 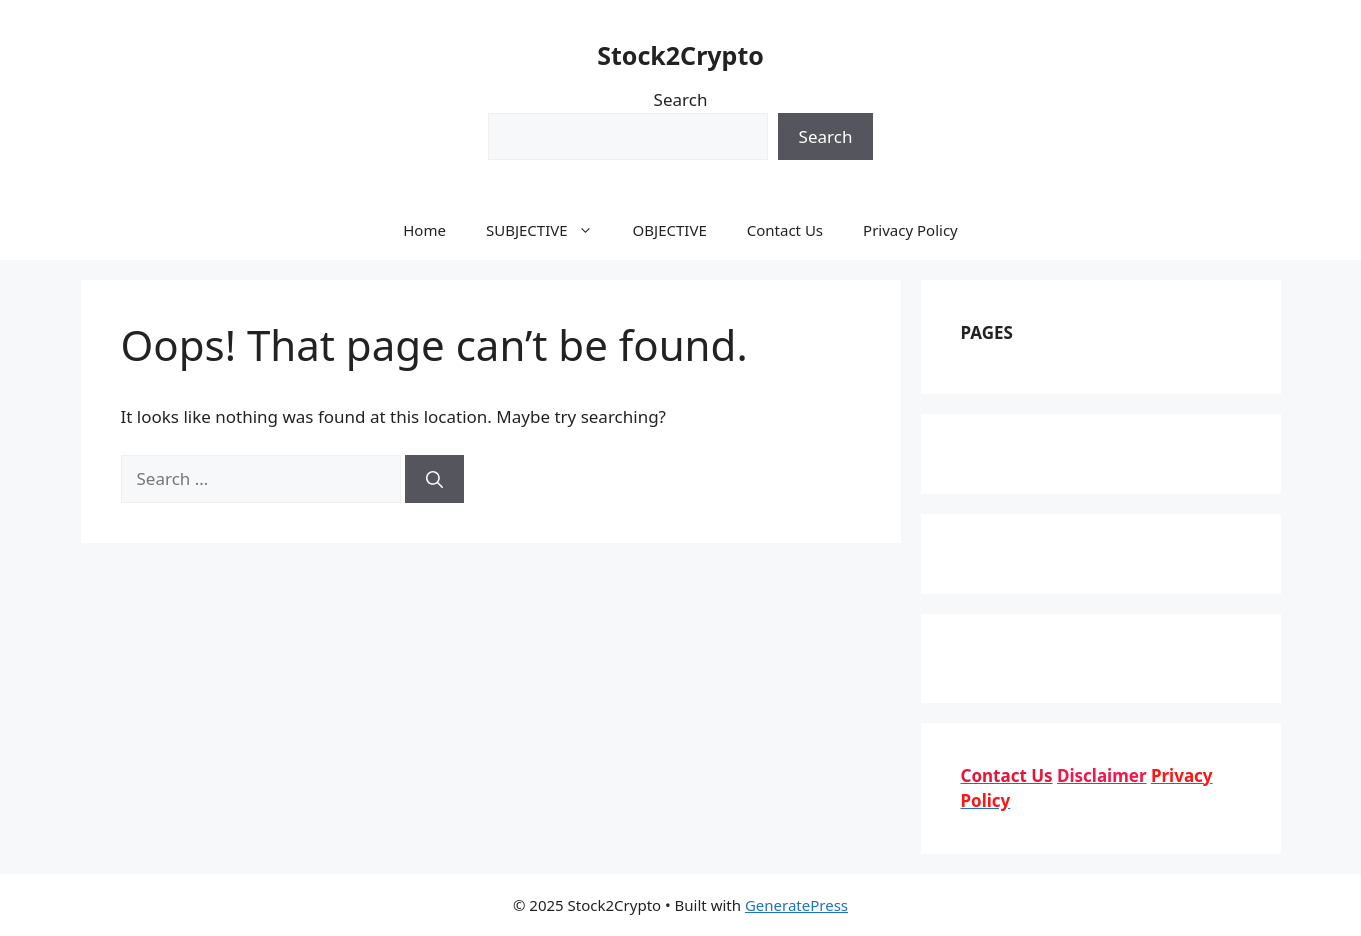 I want to click on OBJECTIVE, so click(x=670, y=230).